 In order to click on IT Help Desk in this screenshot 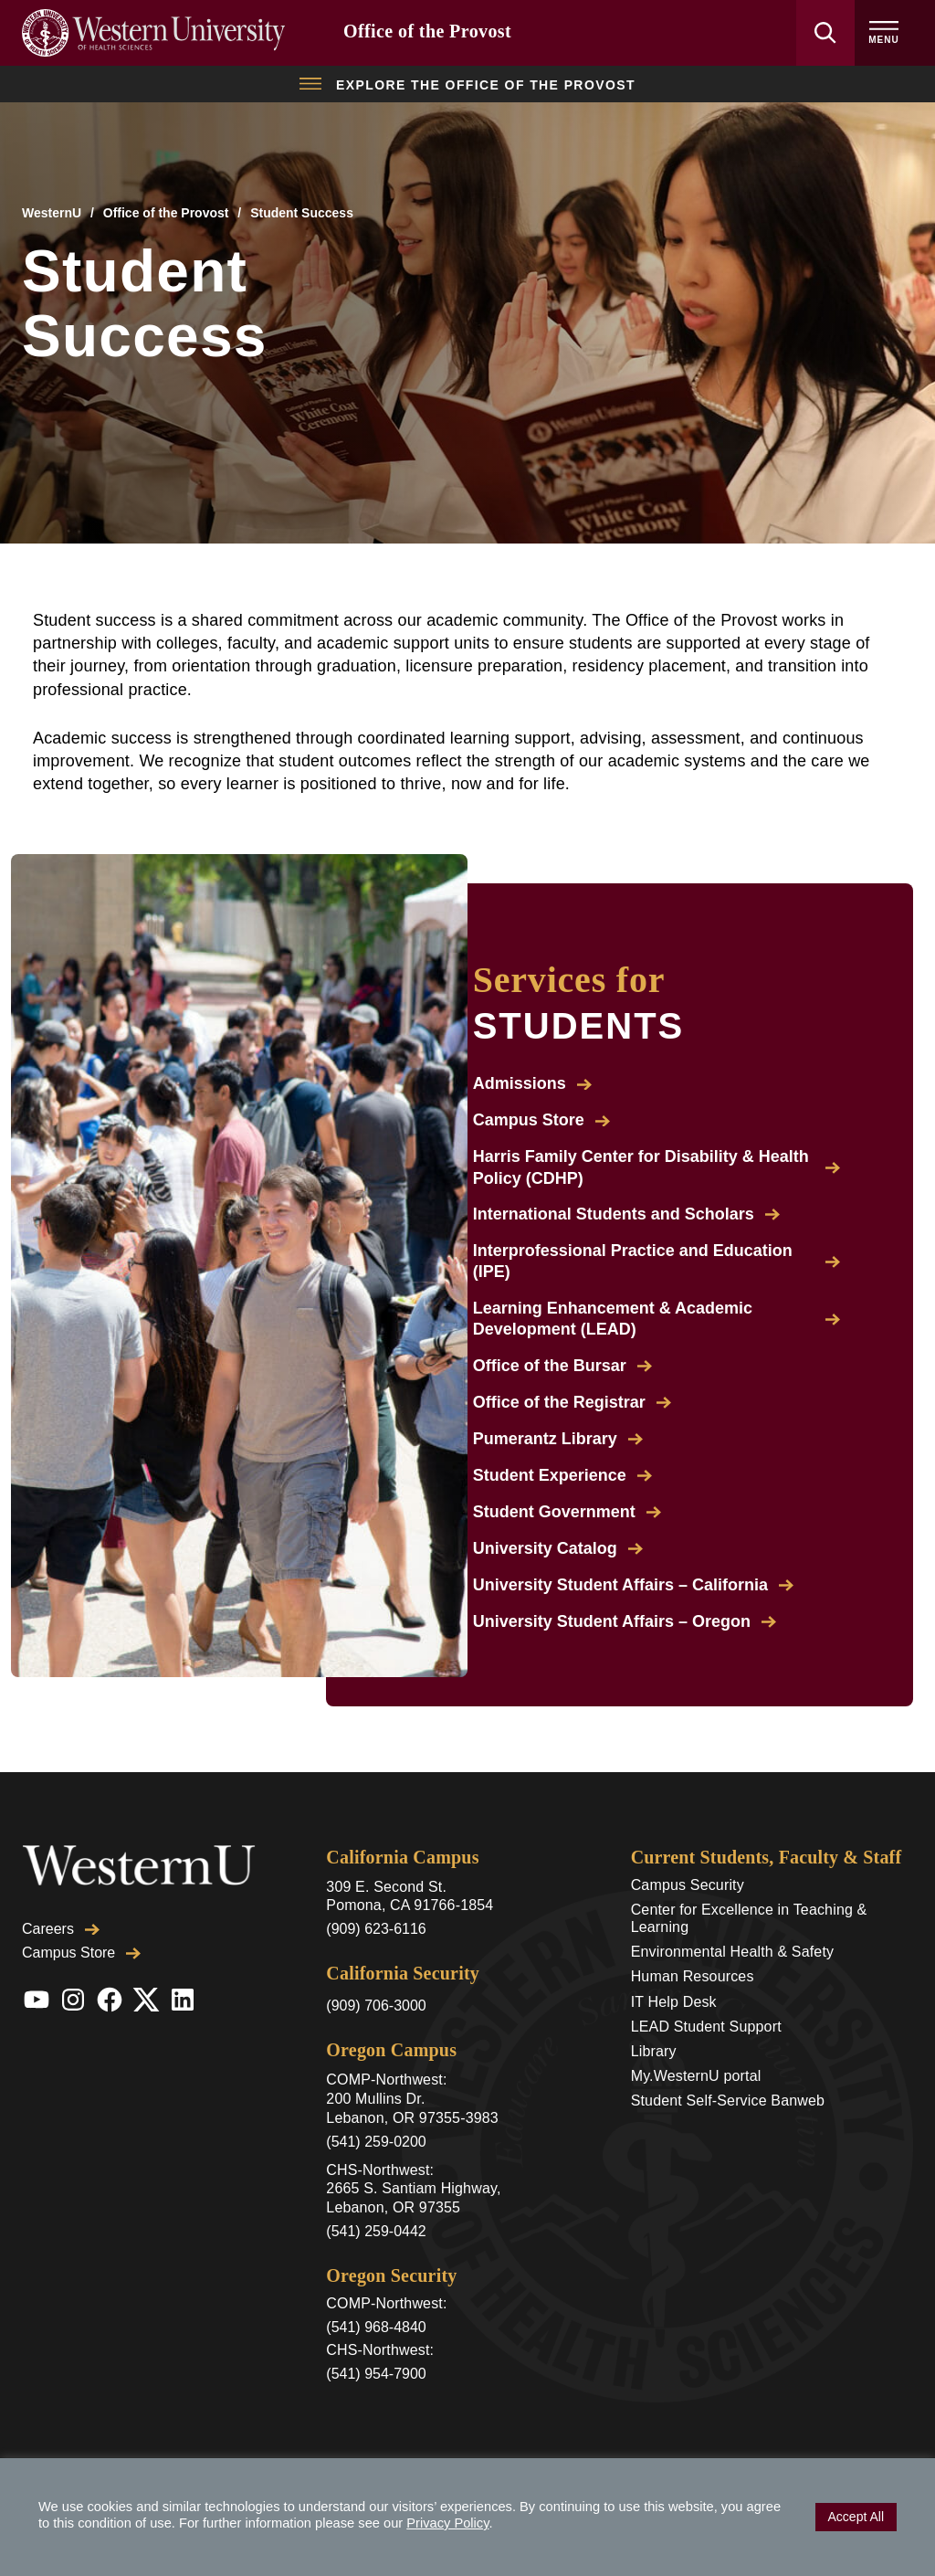, I will do `click(674, 2002)`.